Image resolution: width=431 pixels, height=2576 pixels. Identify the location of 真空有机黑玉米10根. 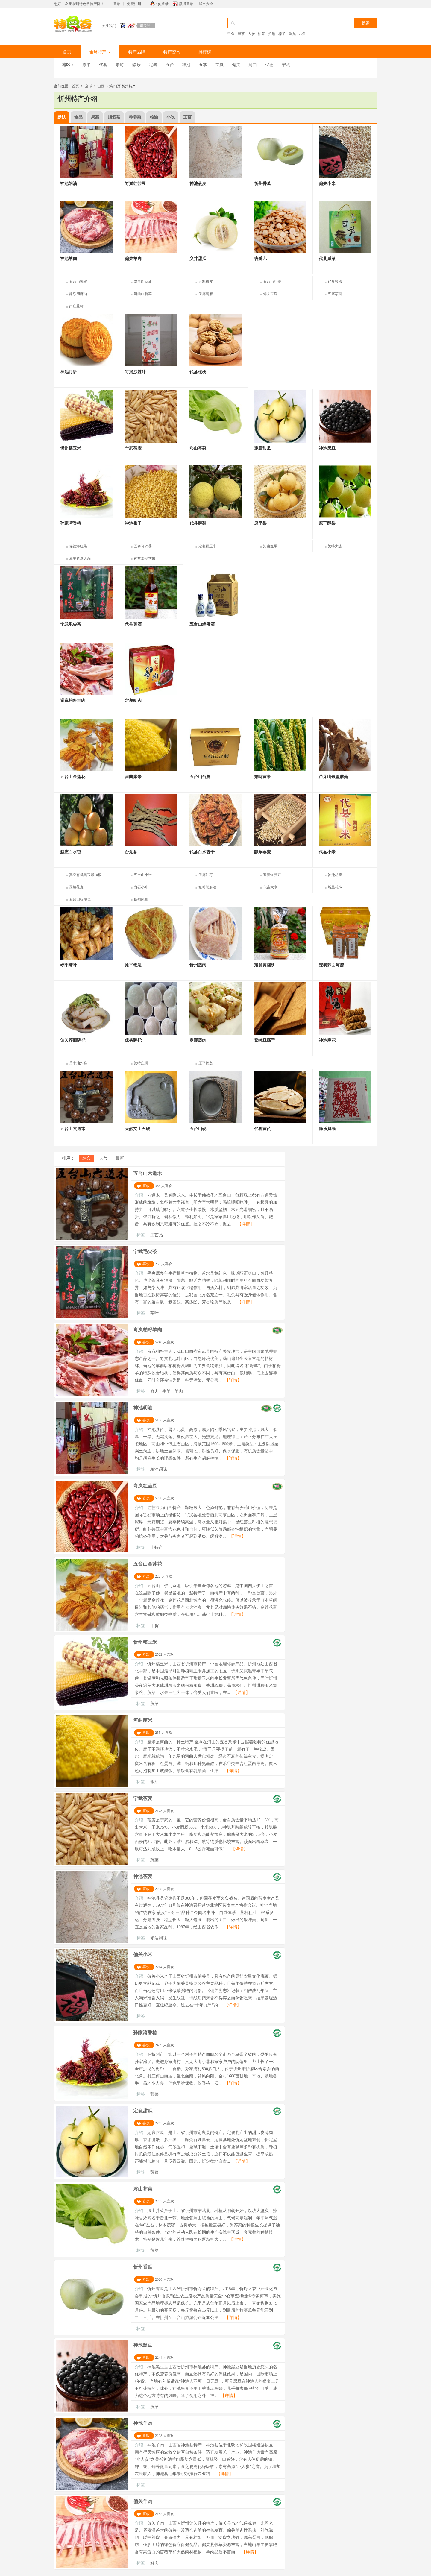
(85, 875).